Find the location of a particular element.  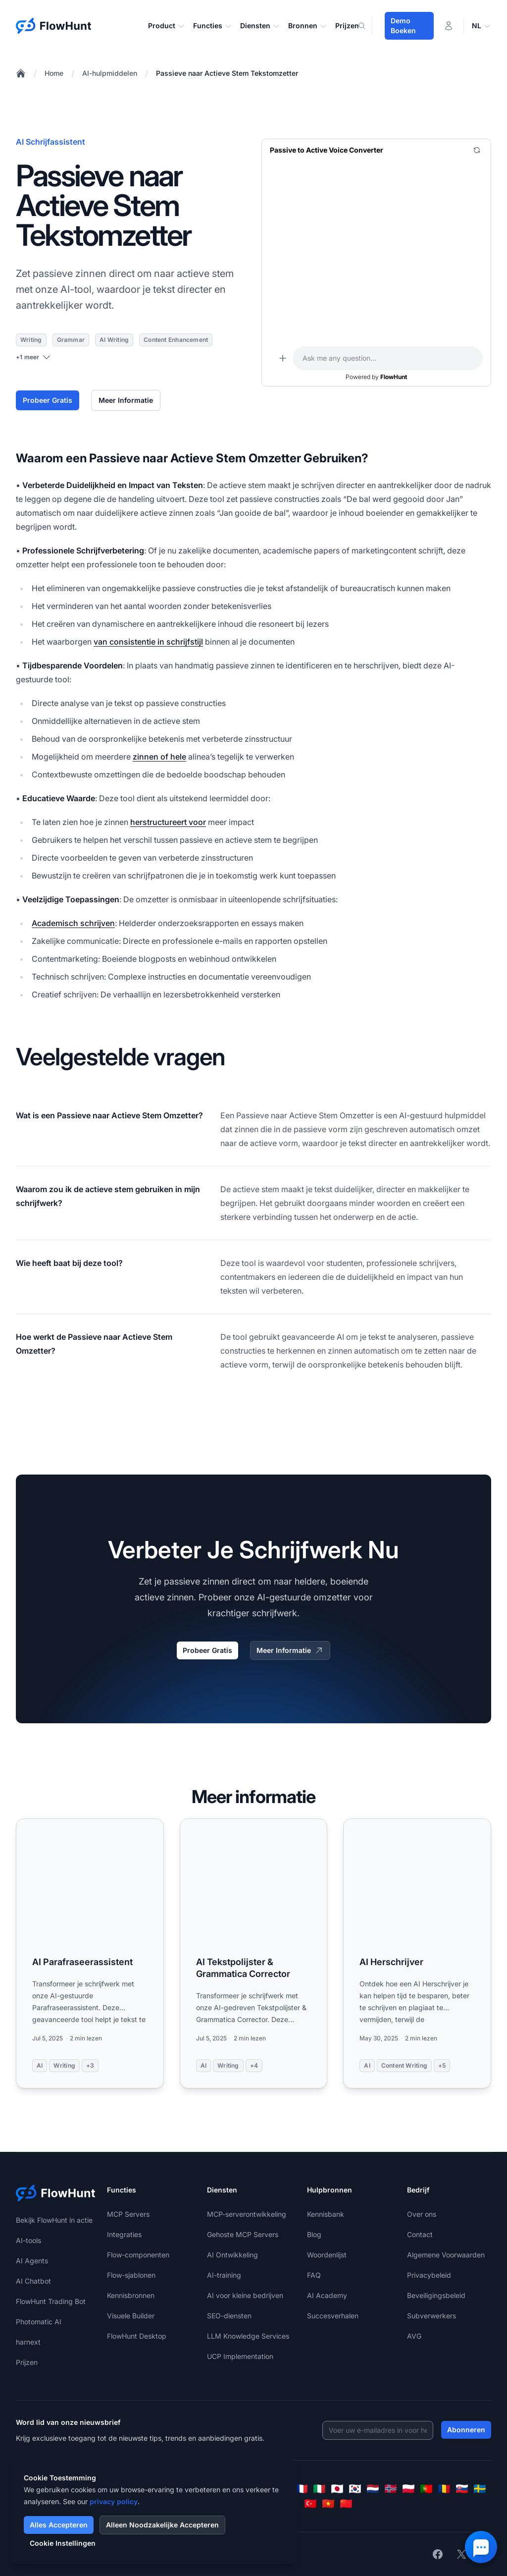

Alleen Noodzakelijke Accepteren is located at coordinates (162, 2525).